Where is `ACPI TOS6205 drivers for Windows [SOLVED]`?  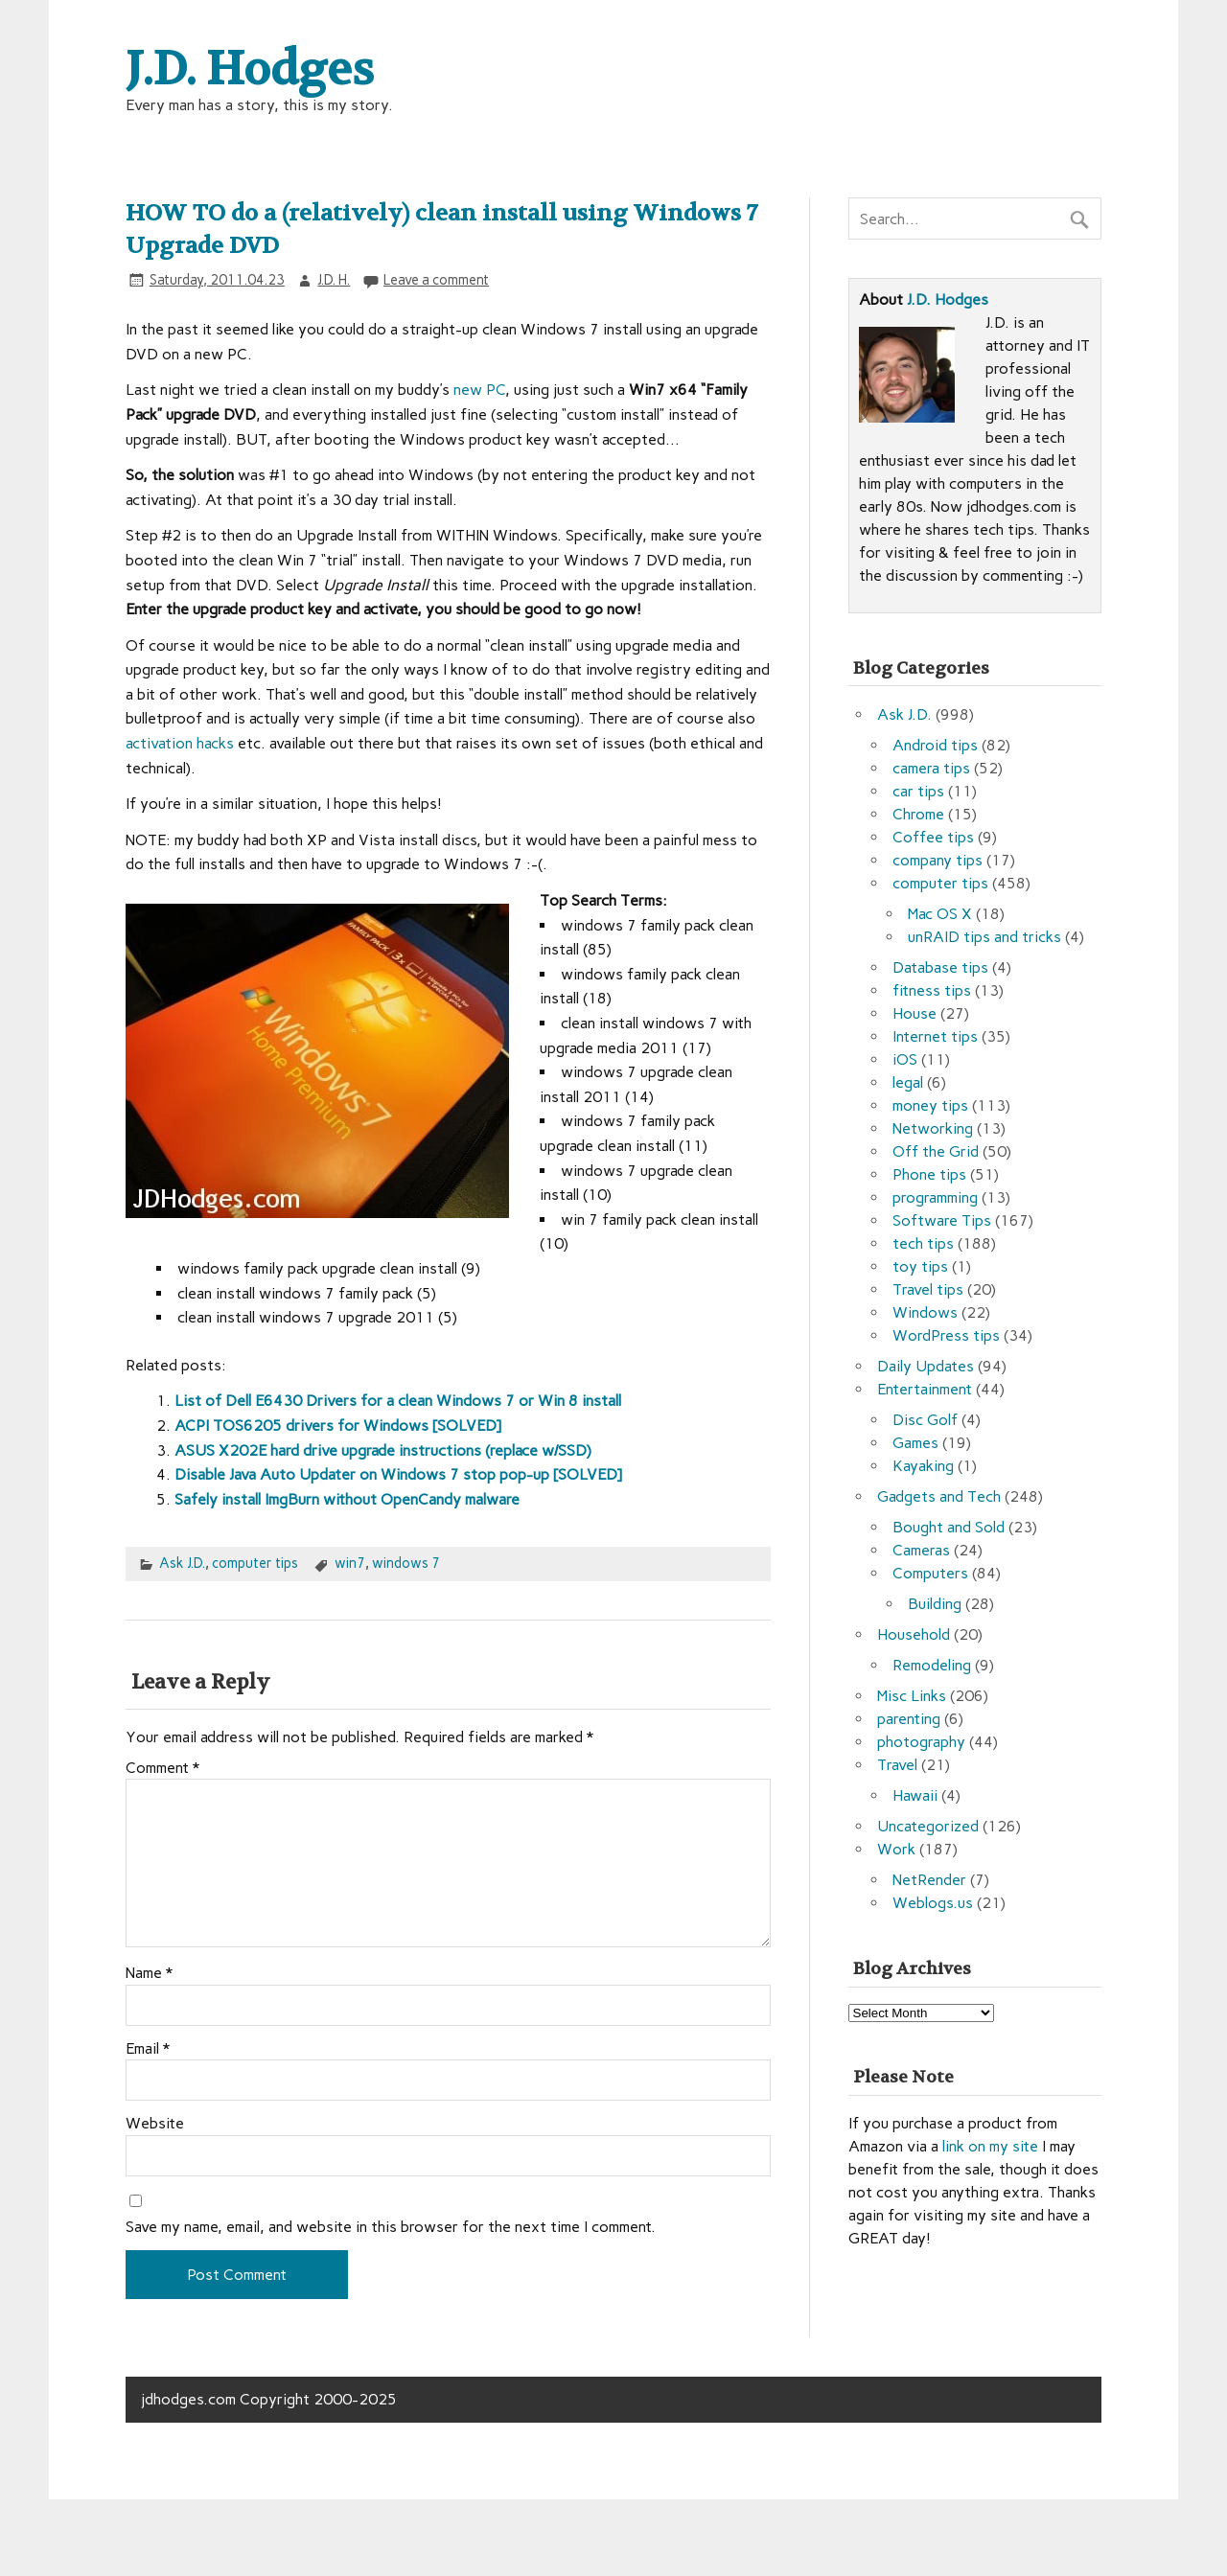
ACPI TOS6205 drivers for Windows [SOLVED] is located at coordinates (337, 1425).